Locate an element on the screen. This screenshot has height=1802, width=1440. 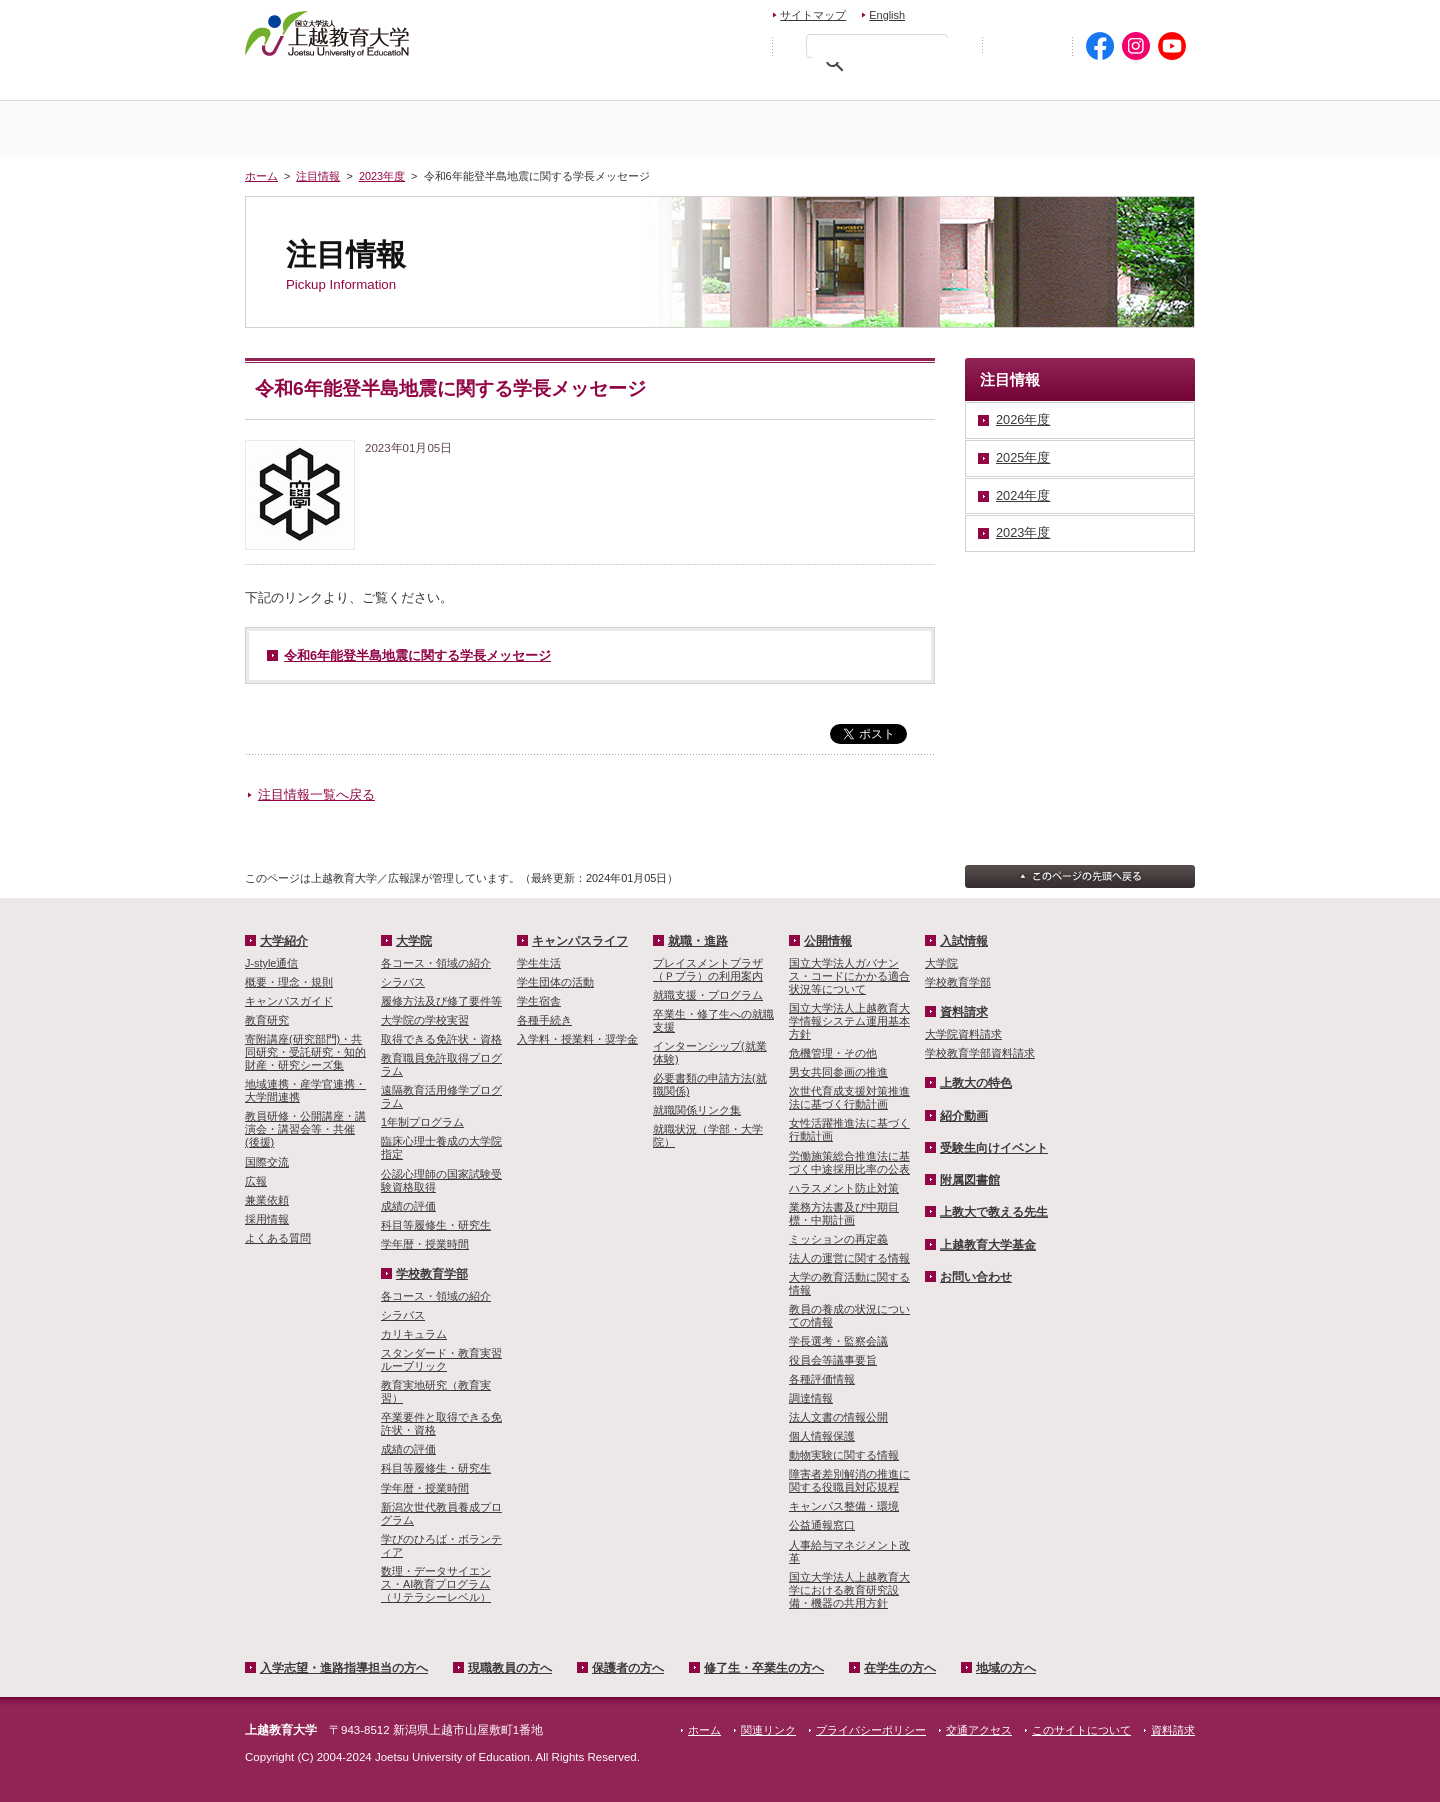
各種手続き is located at coordinates (544, 1020).